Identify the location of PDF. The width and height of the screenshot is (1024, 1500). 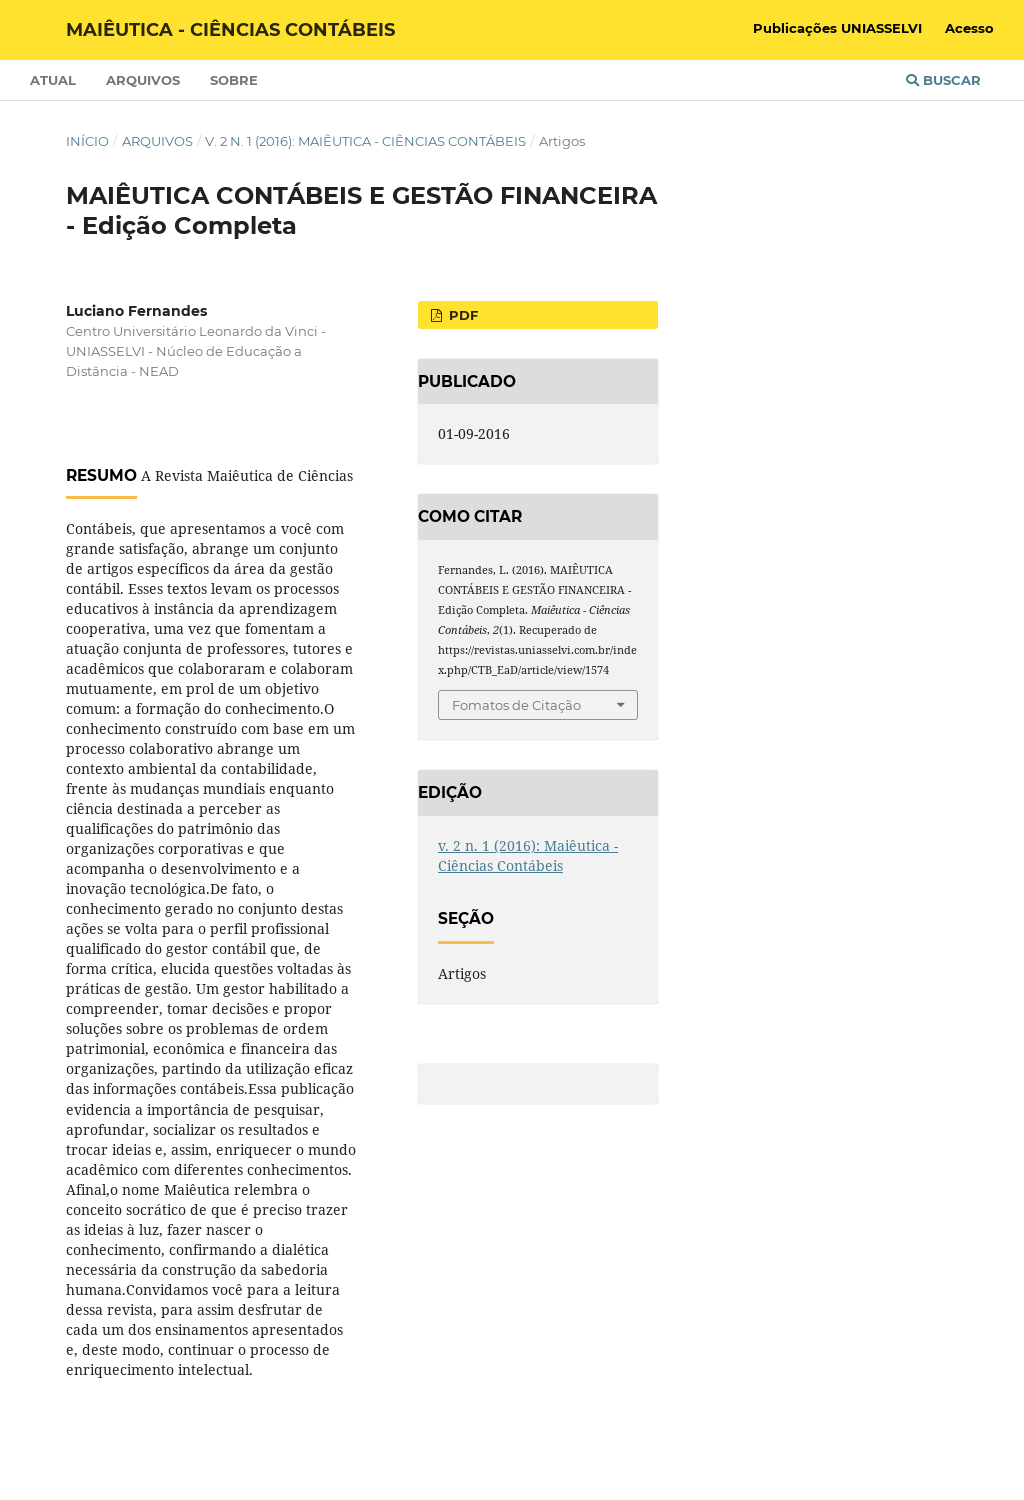
(461, 315).